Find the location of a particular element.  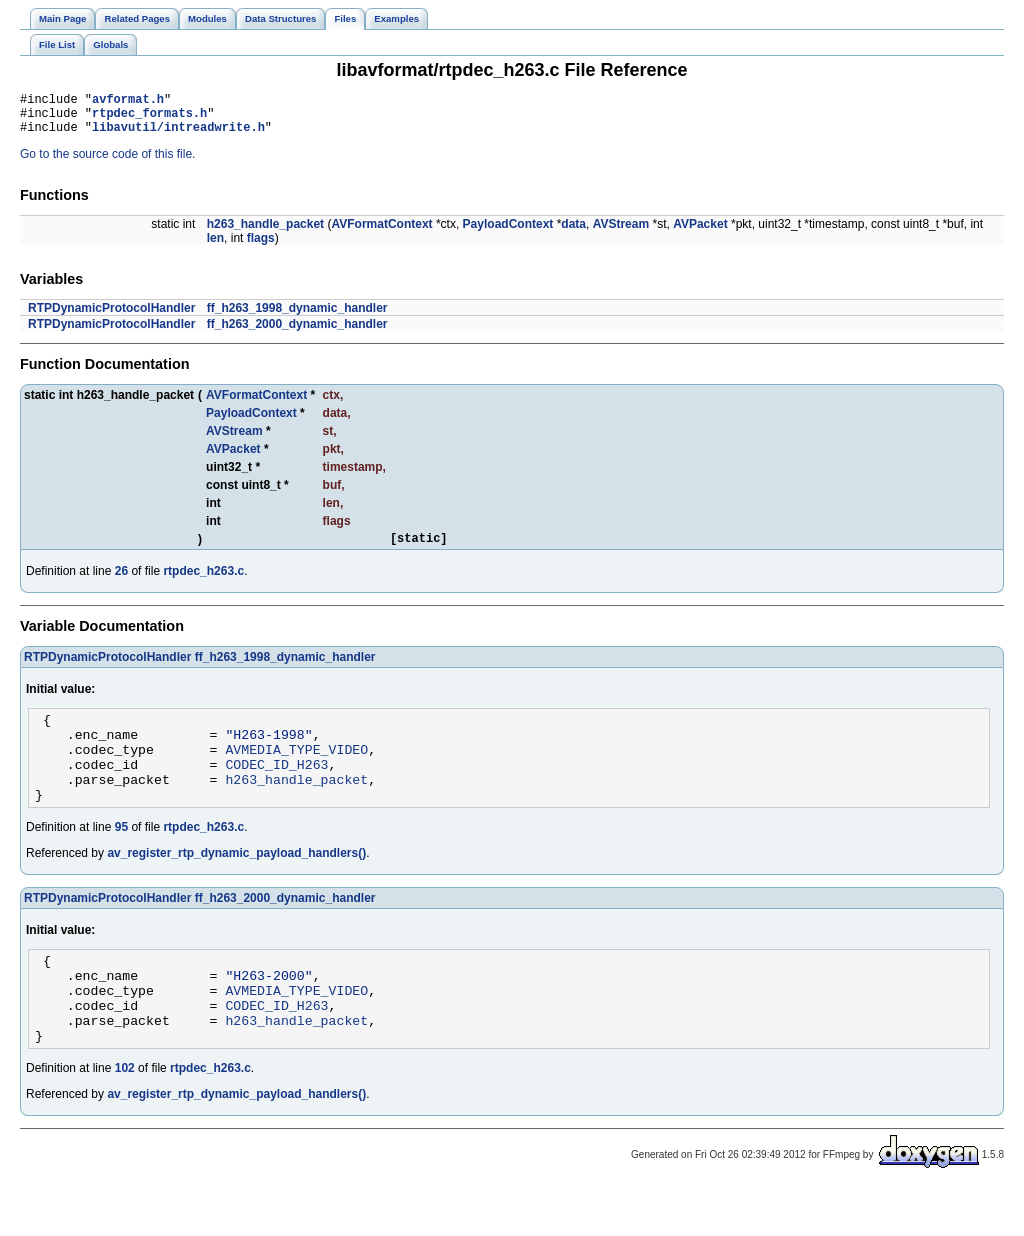

rtpdec_h263.c is located at coordinates (203, 583).